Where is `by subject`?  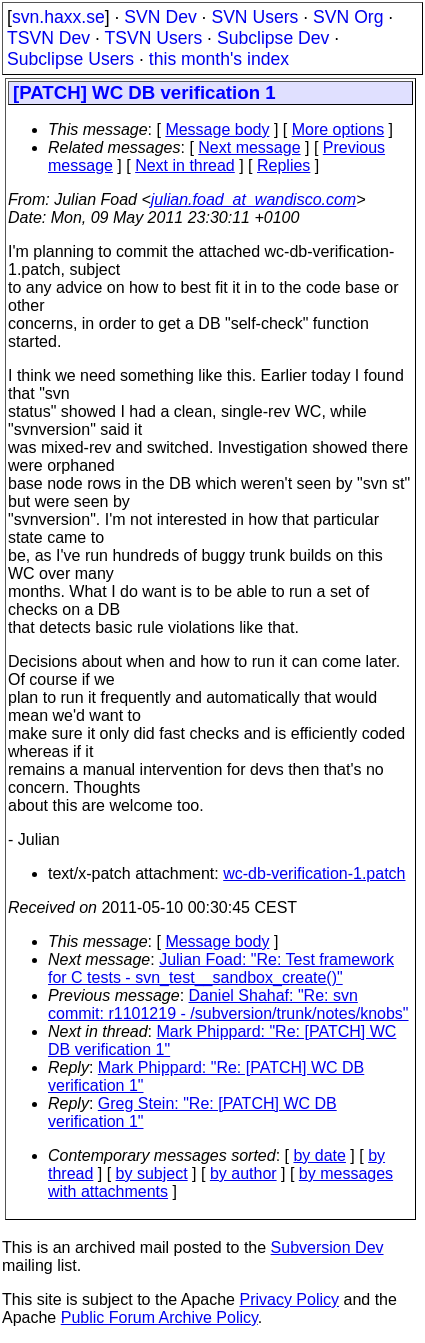 by subject is located at coordinates (152, 1173).